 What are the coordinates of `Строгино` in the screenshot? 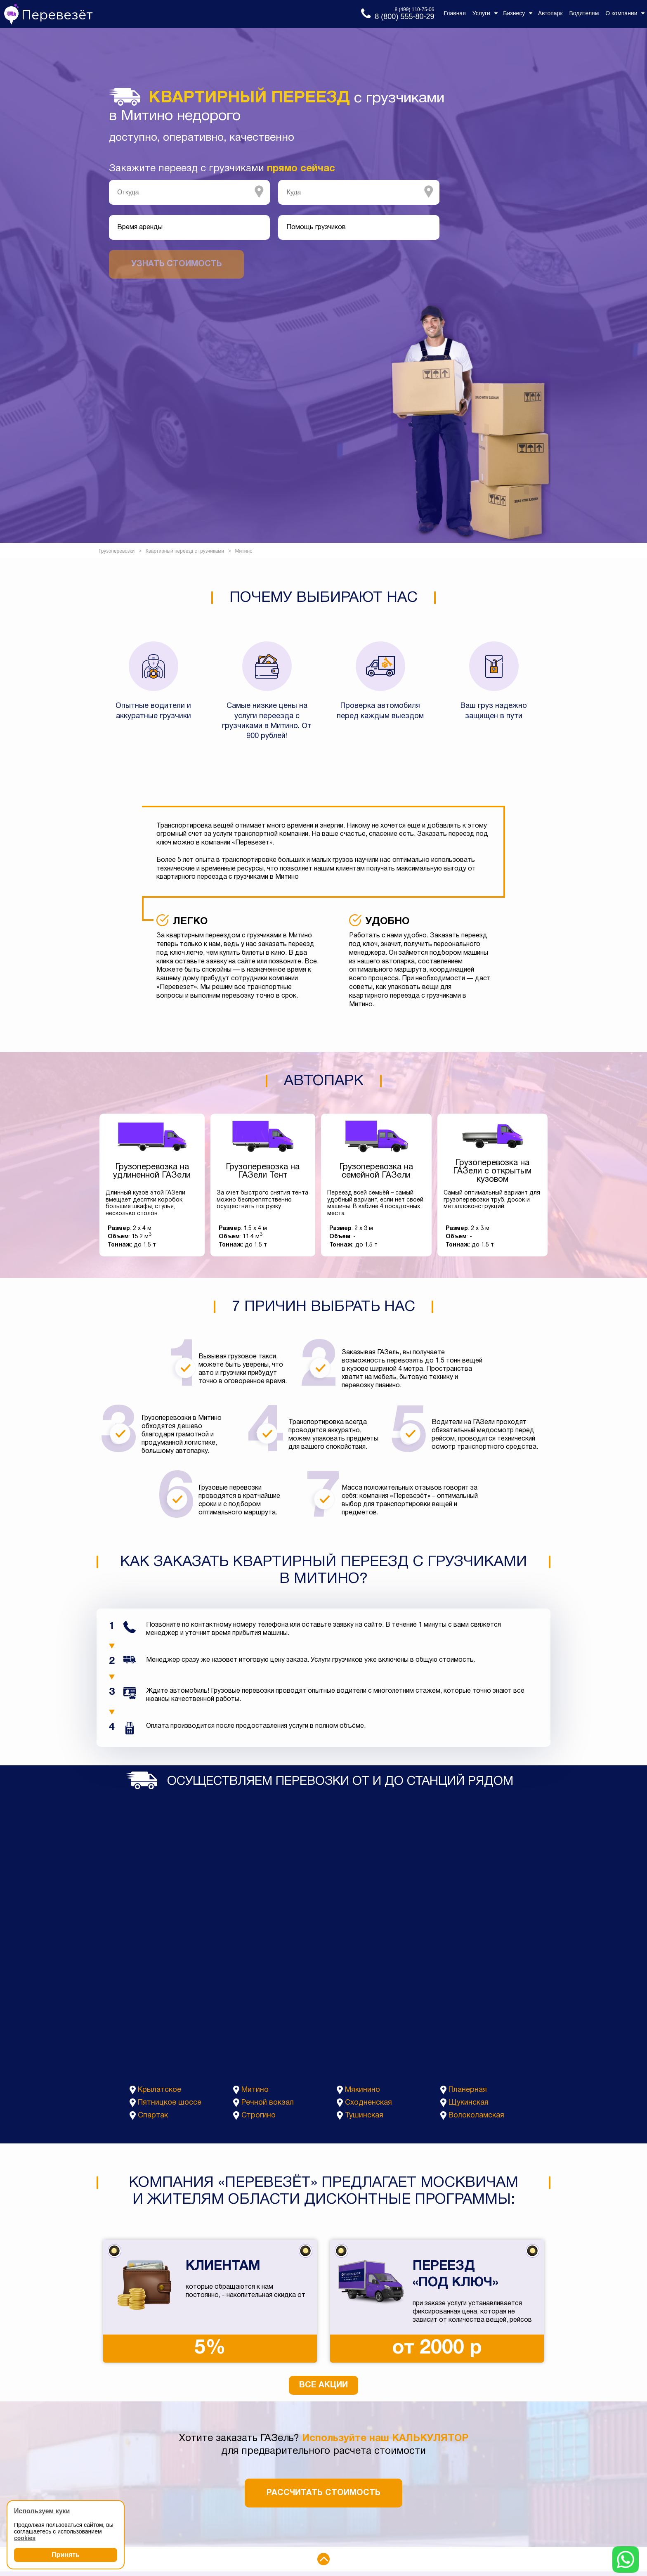 It's located at (258, 2115).